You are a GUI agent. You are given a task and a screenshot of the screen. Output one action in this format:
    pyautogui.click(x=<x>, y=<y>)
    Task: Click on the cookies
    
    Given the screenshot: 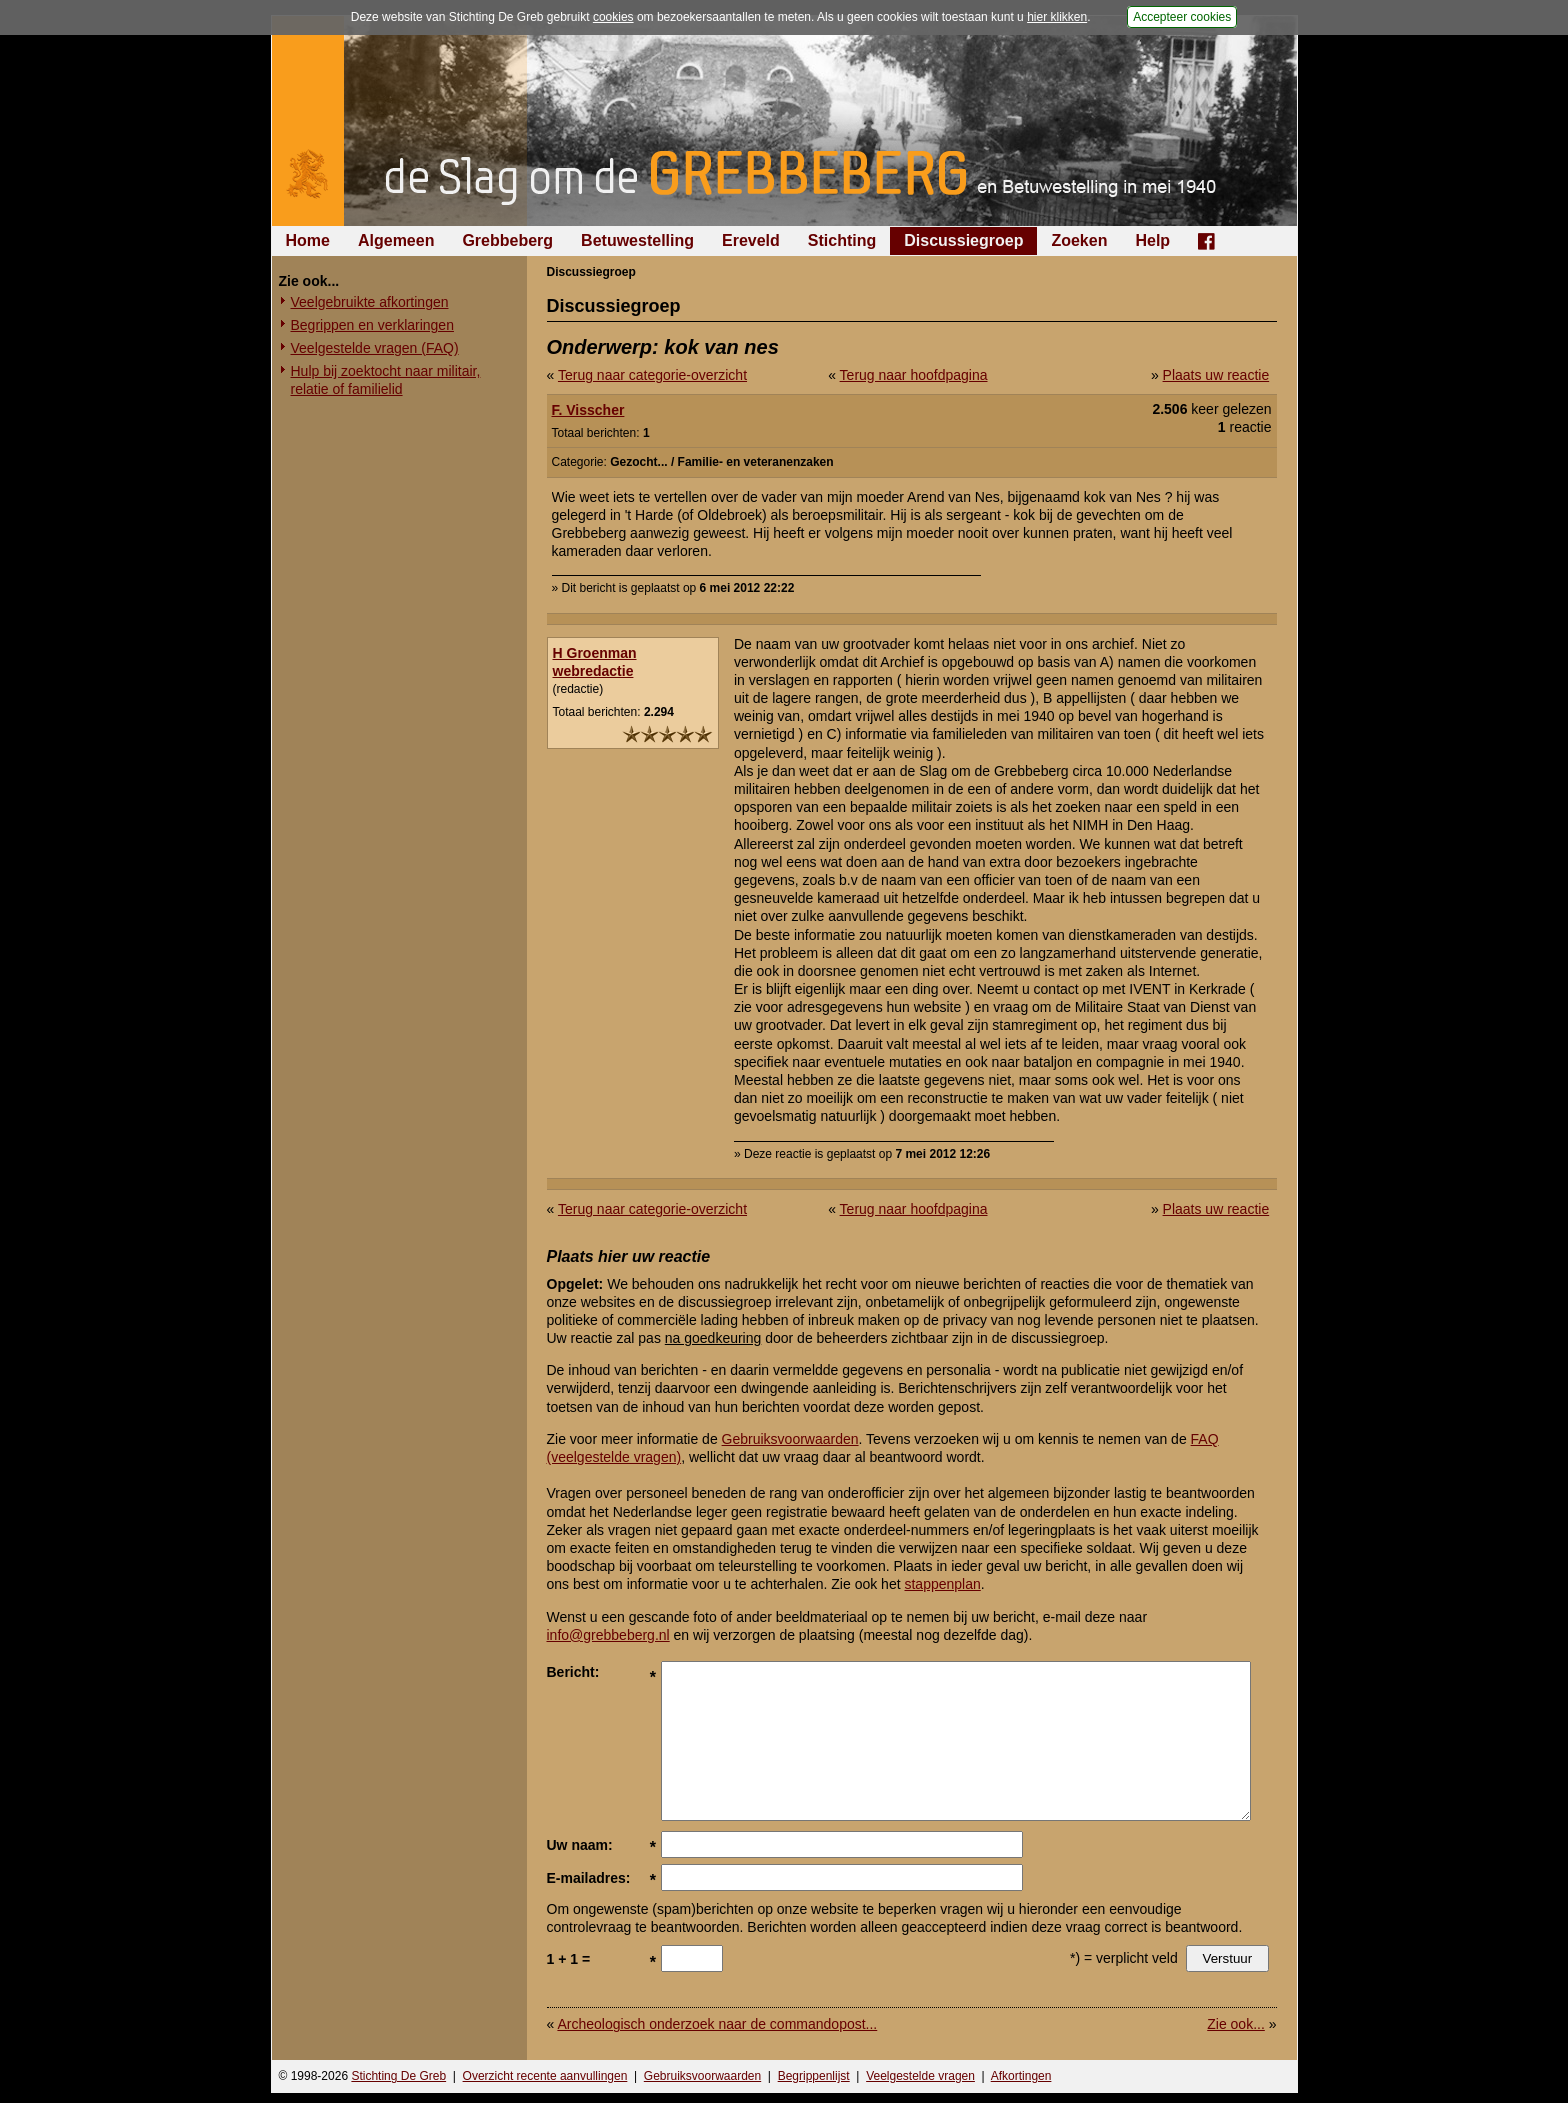 What is the action you would take?
    pyautogui.click(x=613, y=17)
    